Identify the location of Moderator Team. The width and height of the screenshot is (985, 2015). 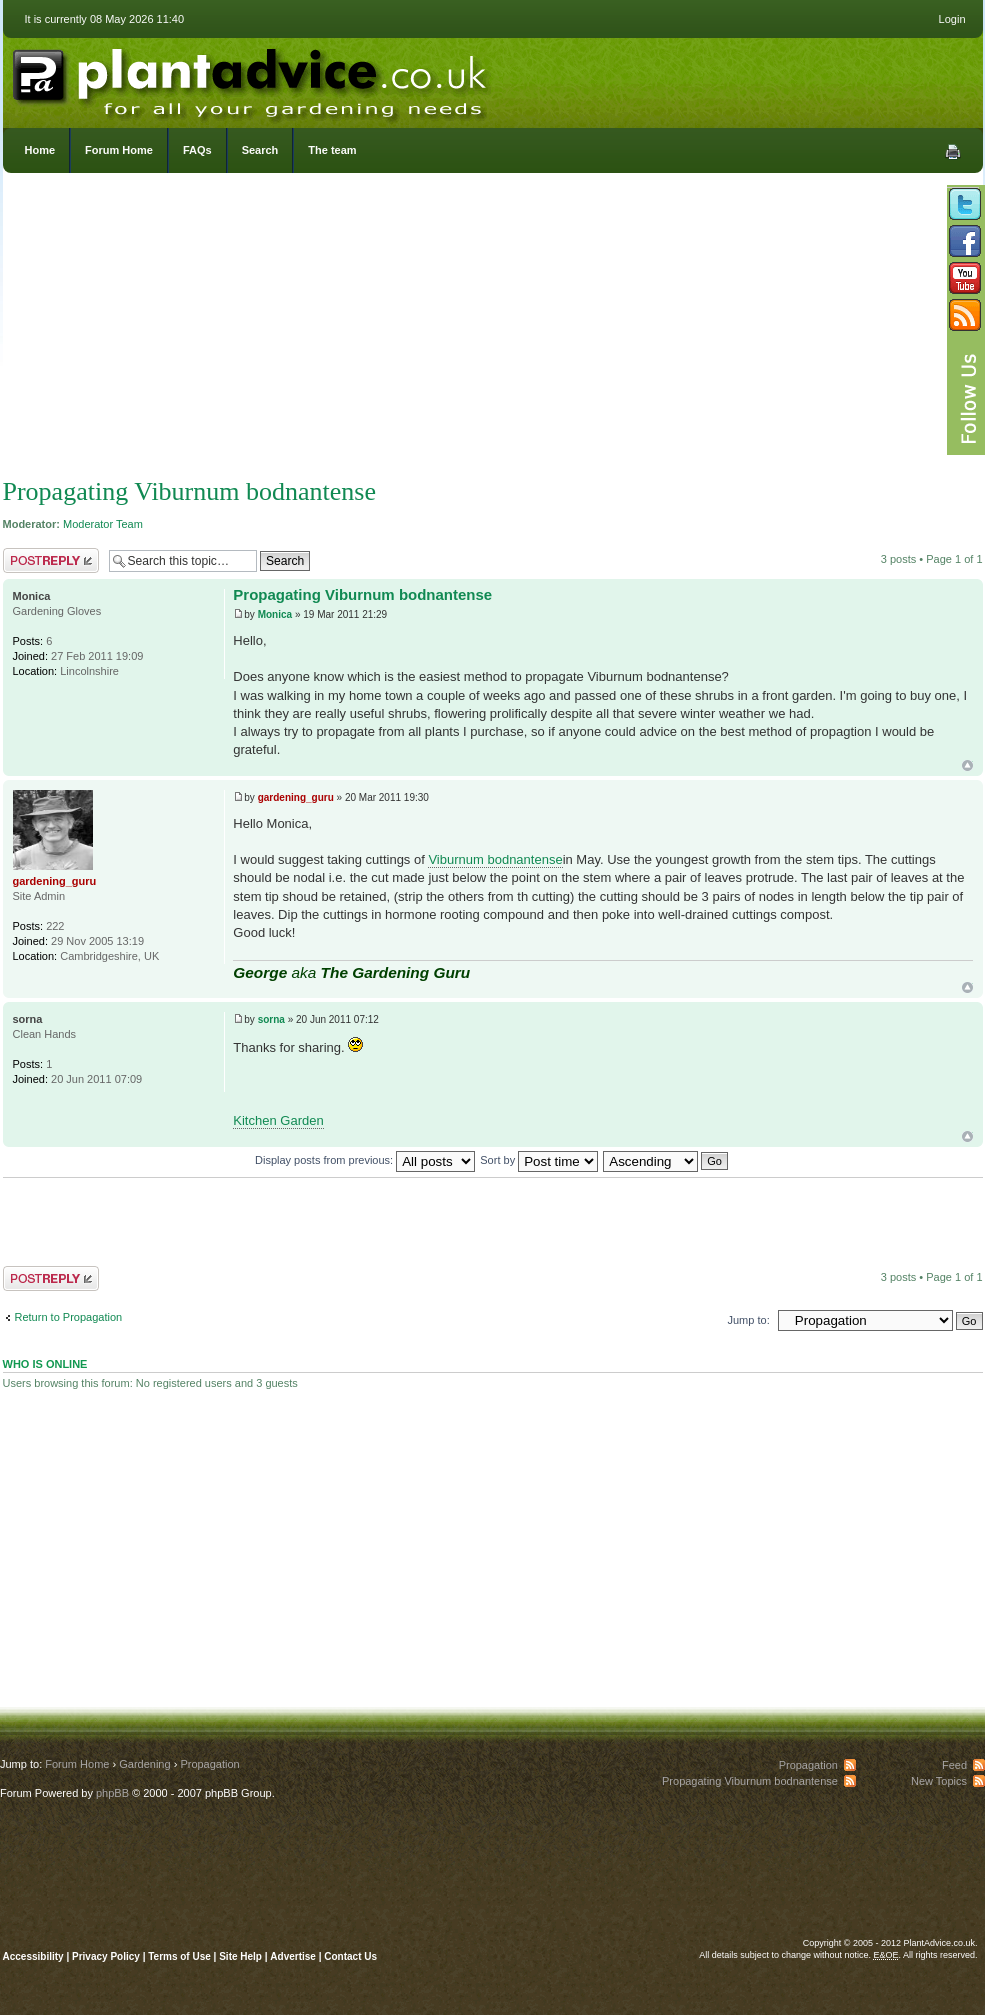
(103, 524).